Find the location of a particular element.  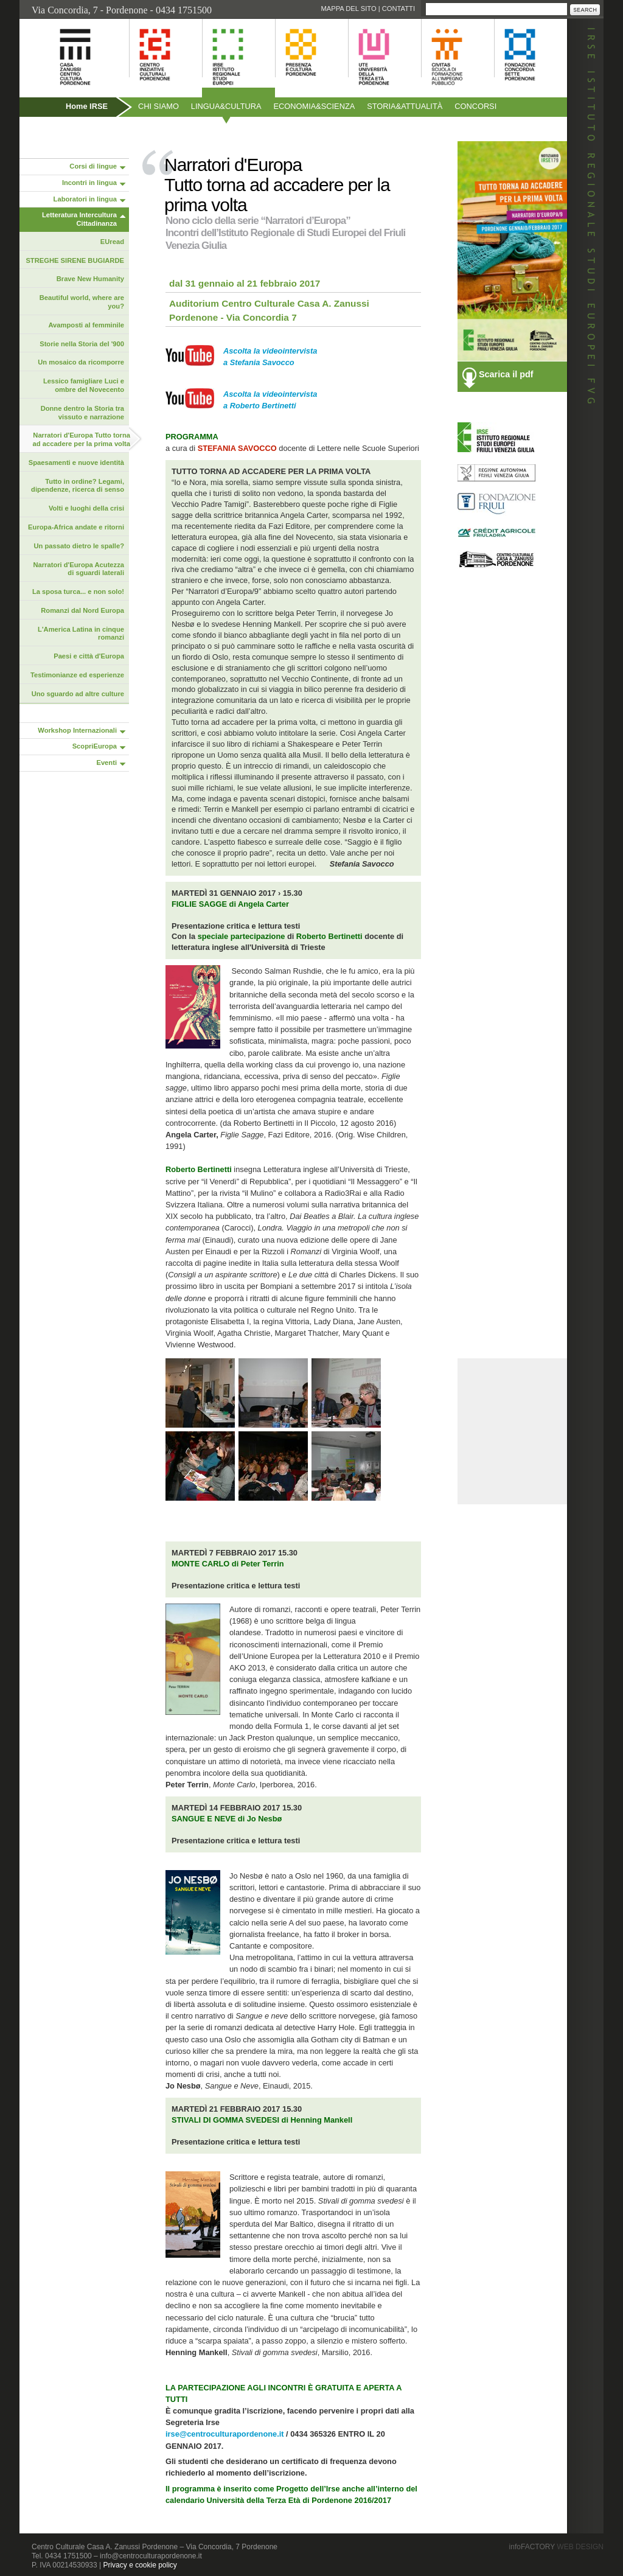

Concorsi is located at coordinates (475, 106).